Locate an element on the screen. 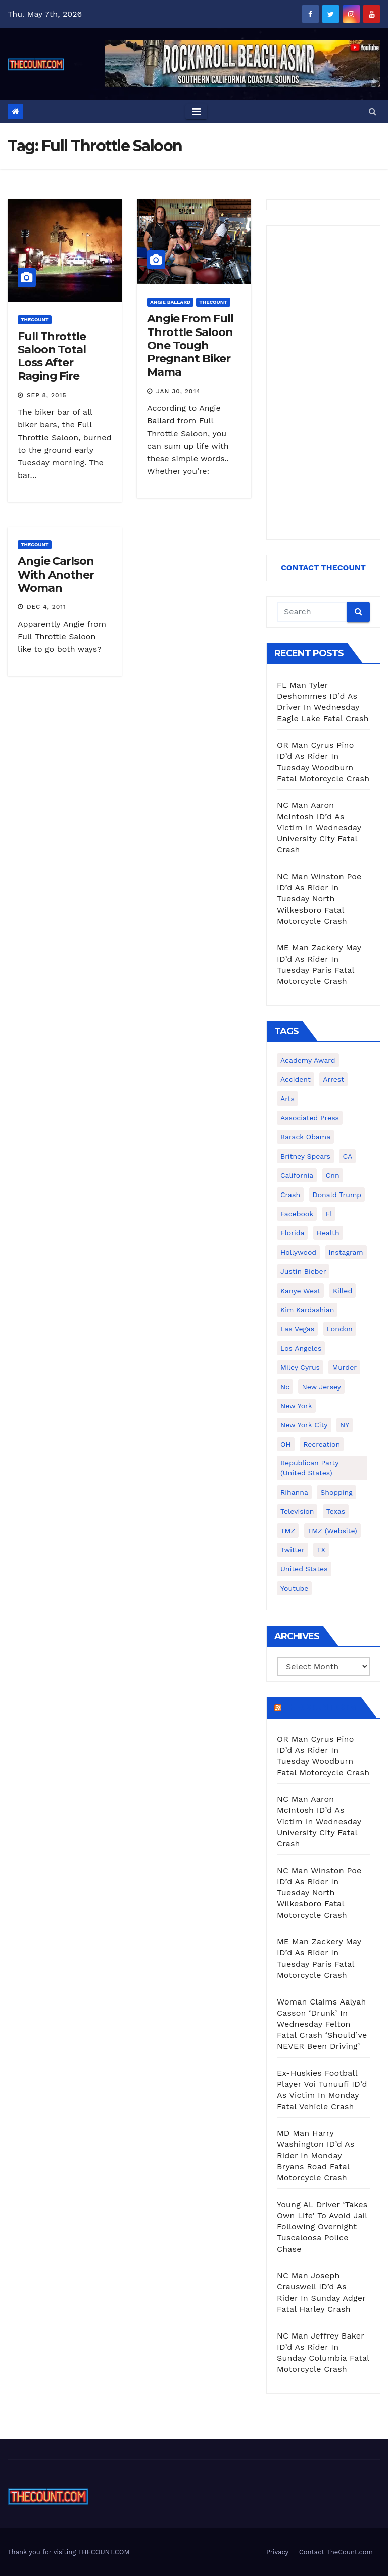  California [California (614 items)] is located at coordinates (296, 1175).